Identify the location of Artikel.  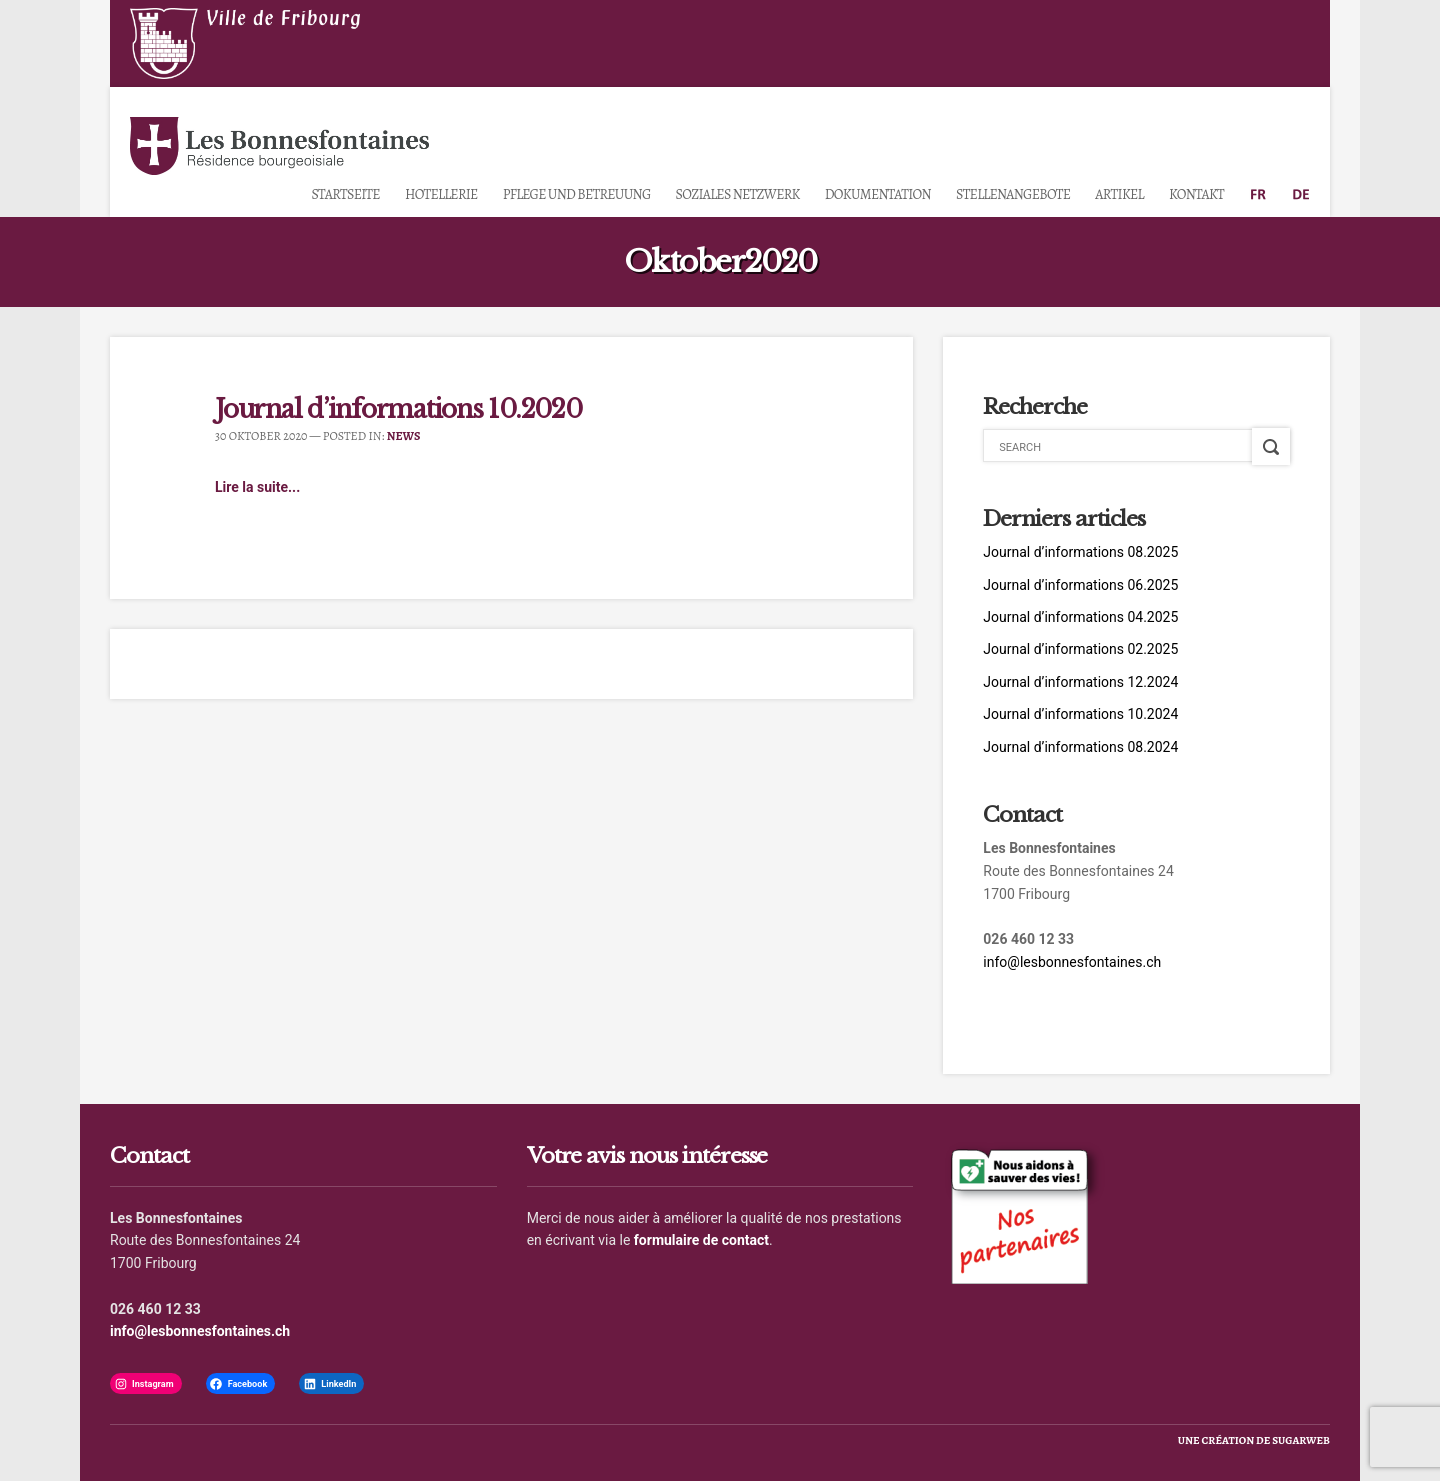
(1119, 194).